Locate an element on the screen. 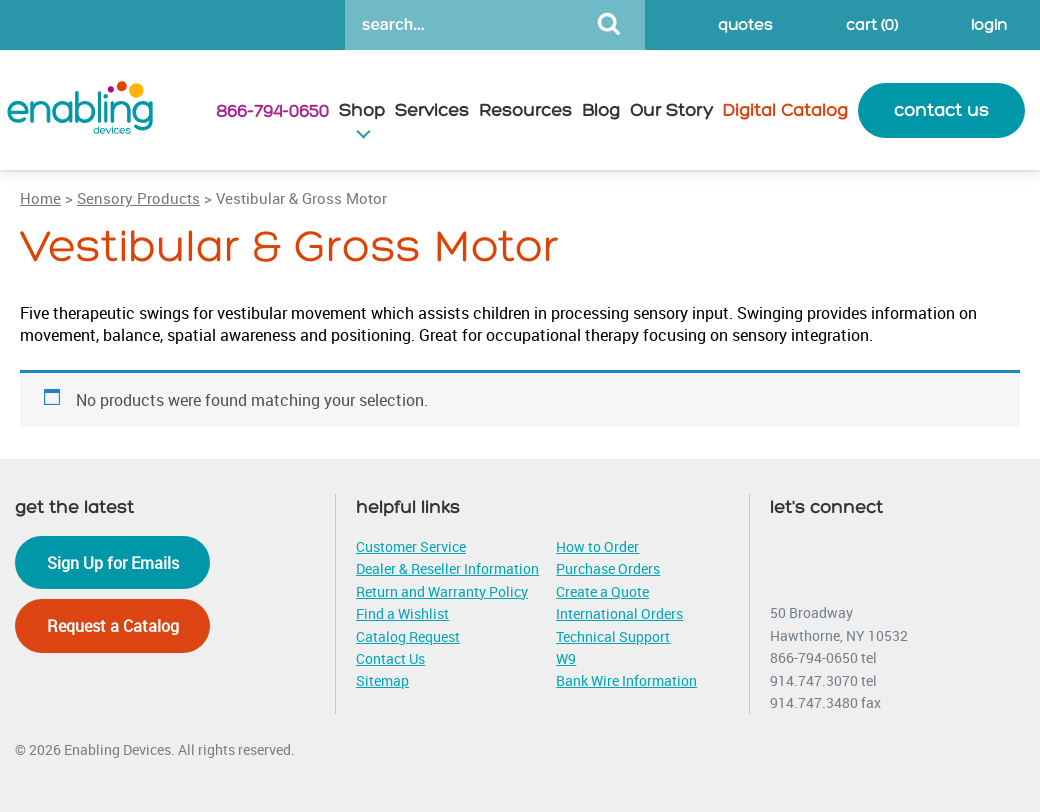  Contact Us is located at coordinates (390, 658).